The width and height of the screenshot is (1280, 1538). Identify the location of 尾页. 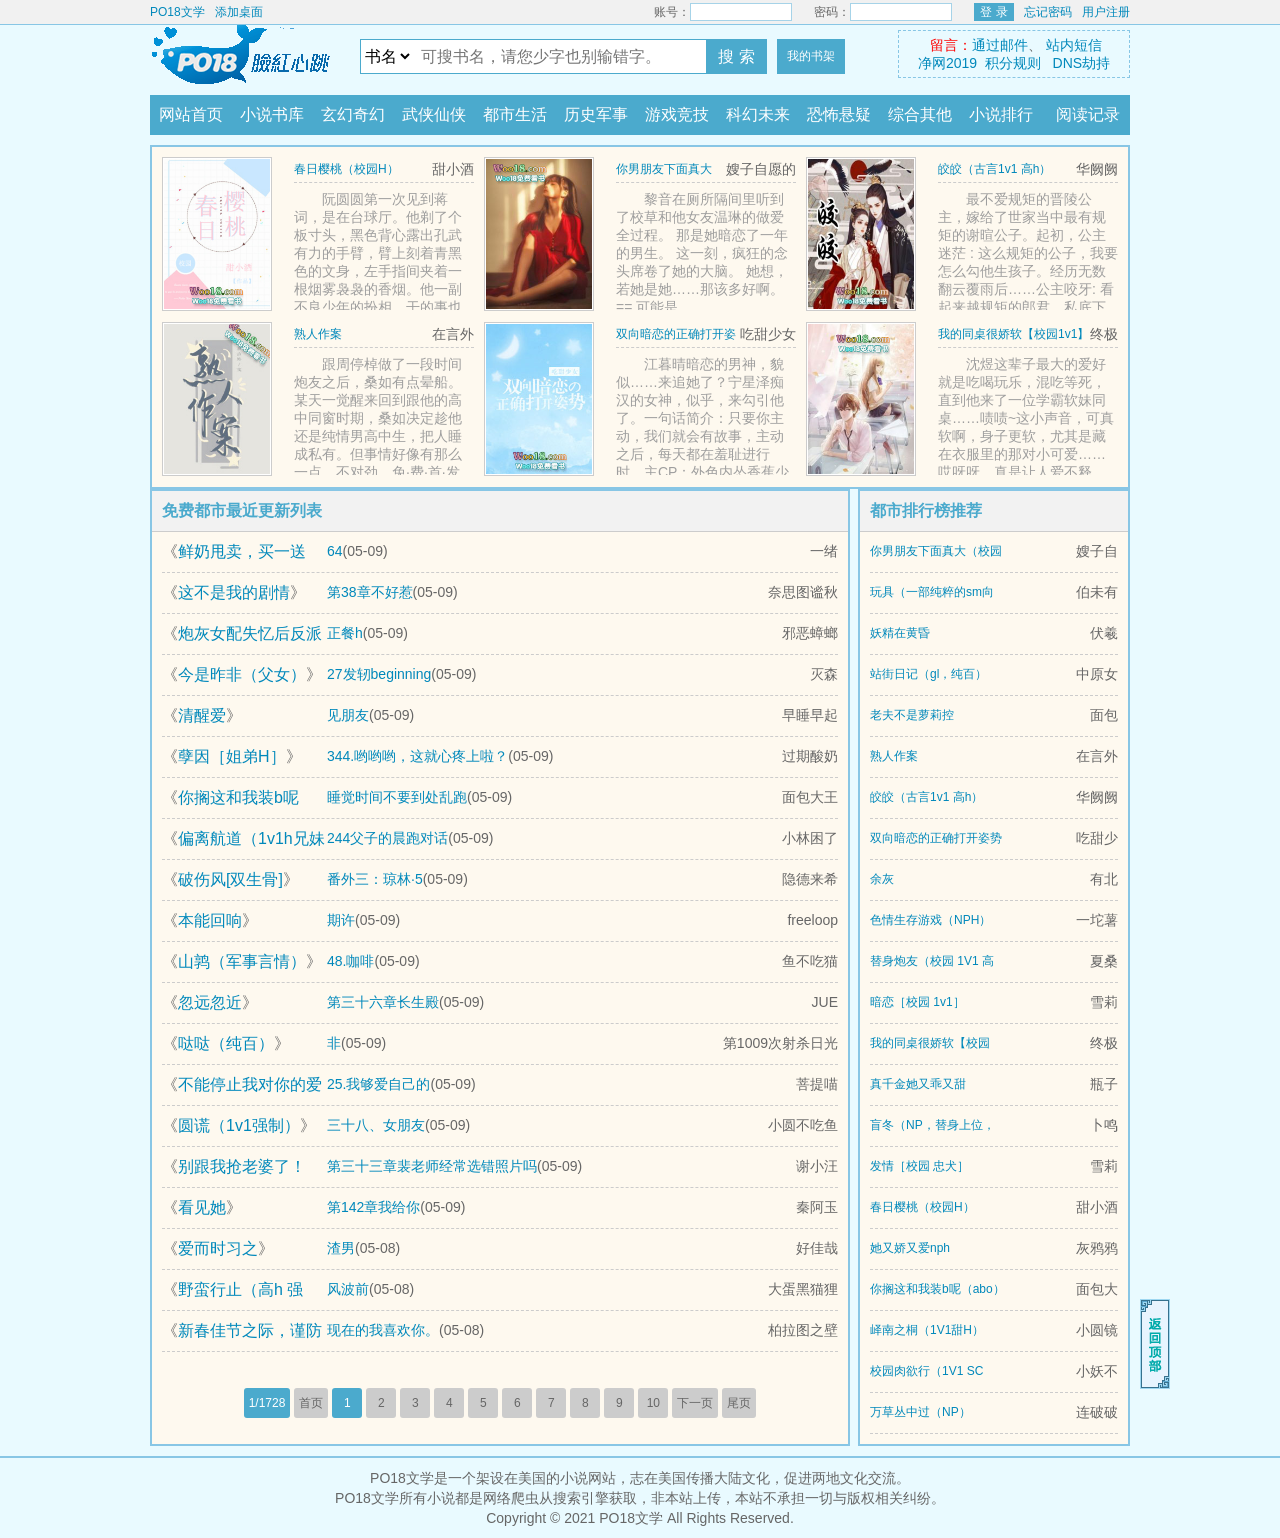
(739, 1403).